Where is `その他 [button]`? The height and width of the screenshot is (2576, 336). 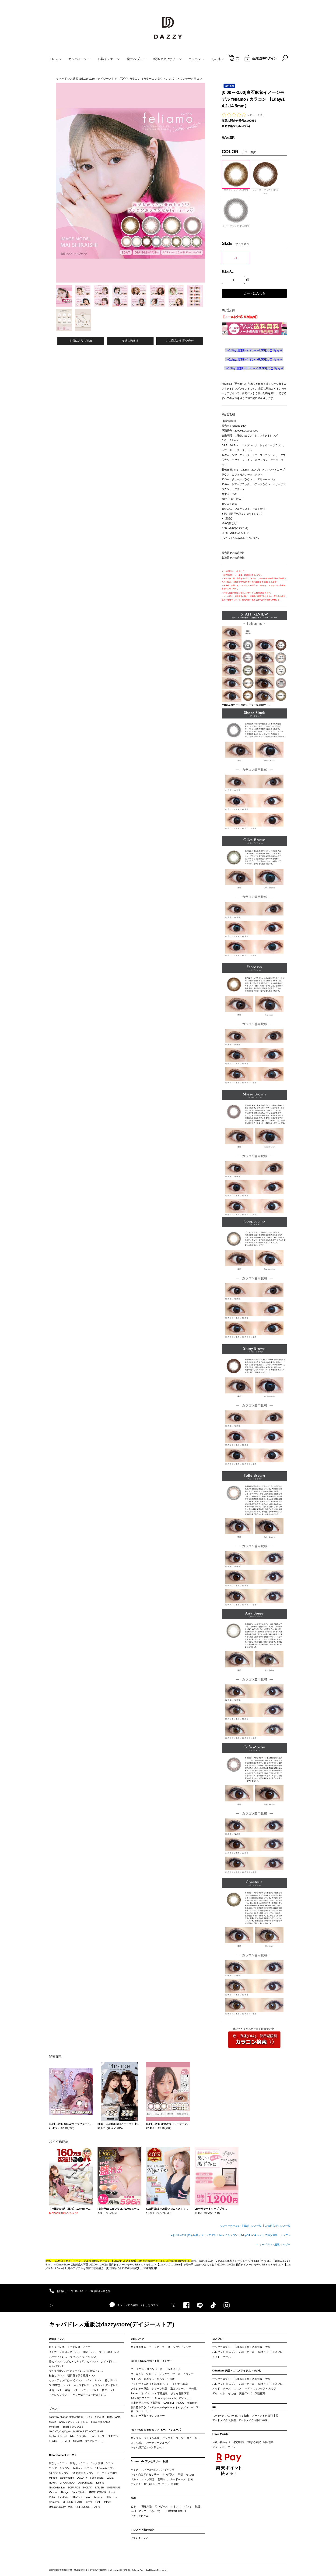
その他 [button] is located at coordinates (217, 59).